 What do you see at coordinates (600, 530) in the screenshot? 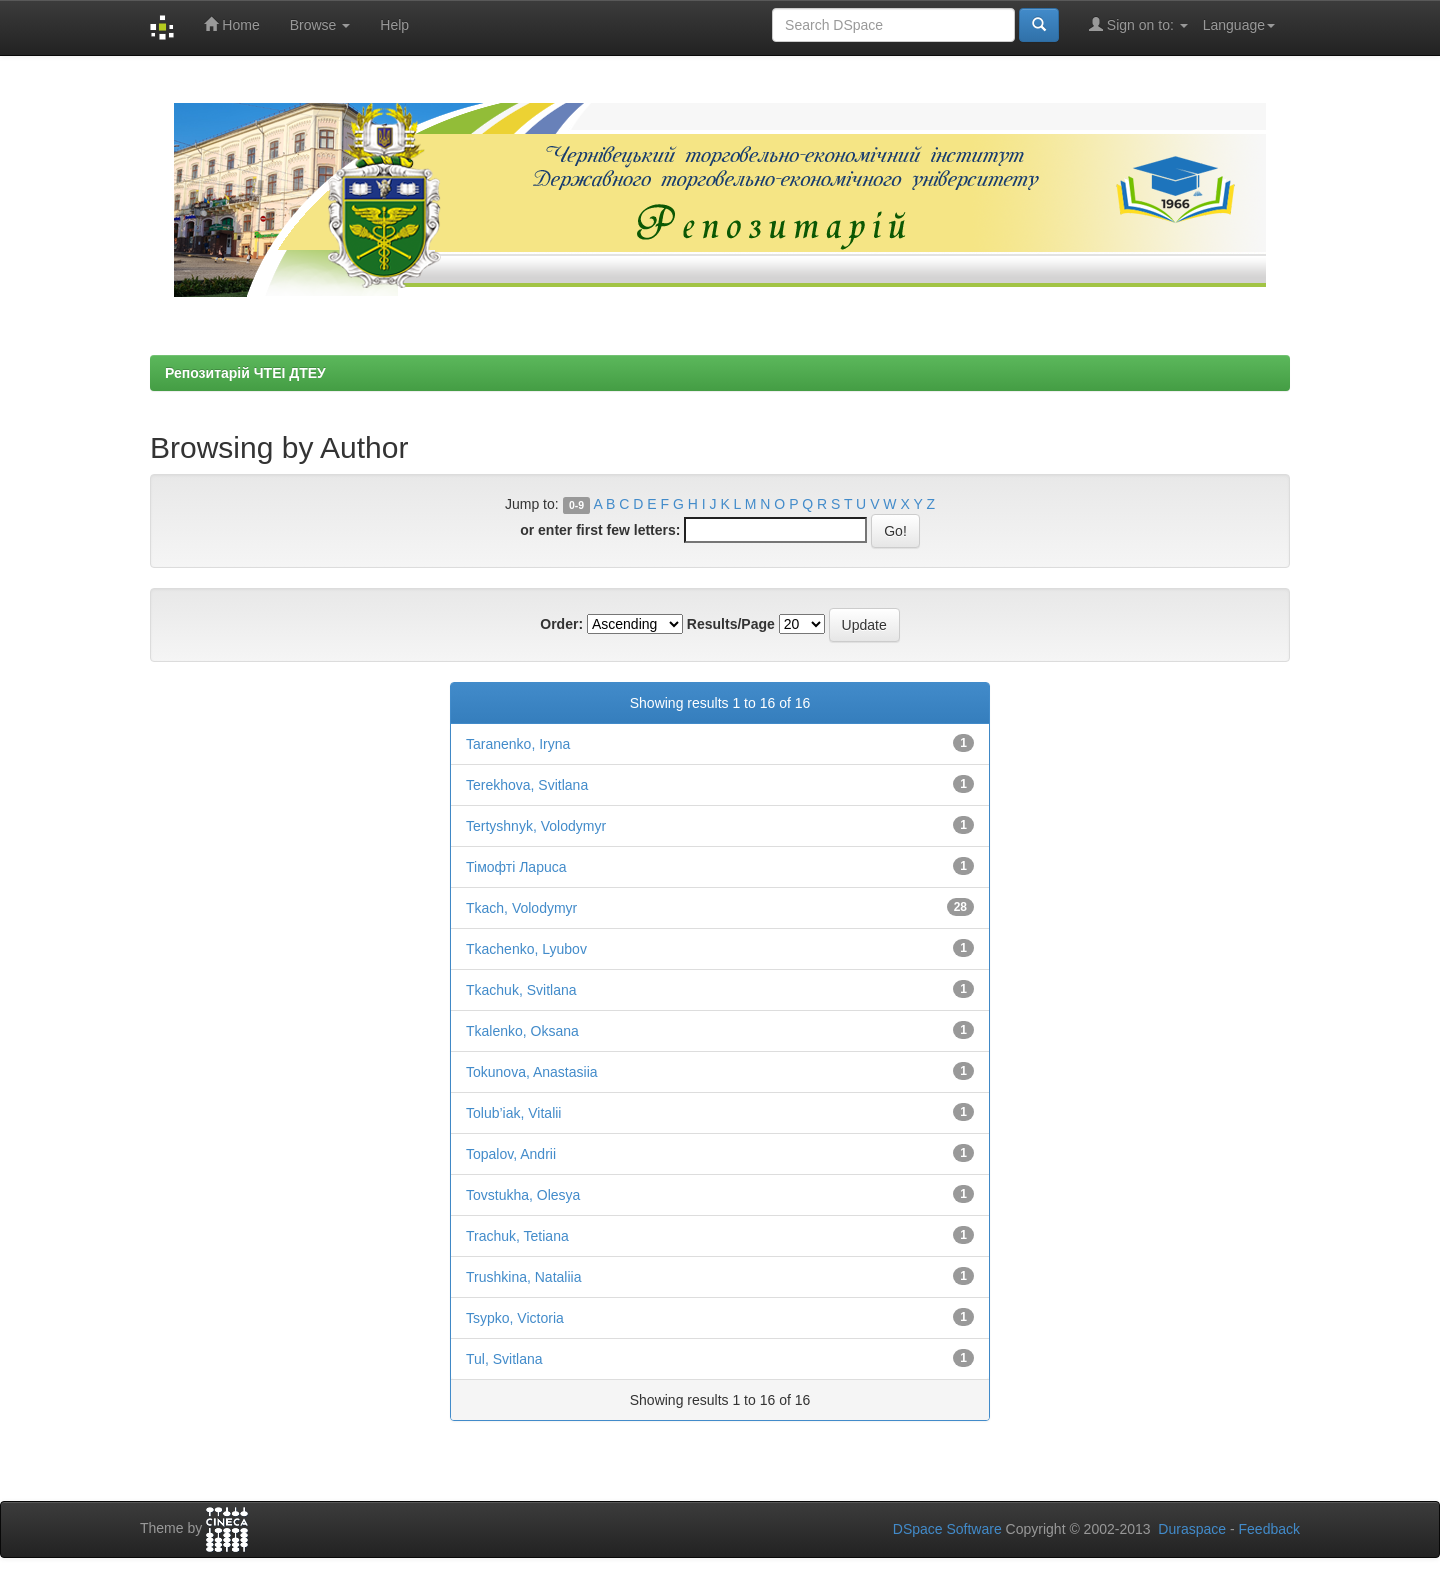
I see `or enter first few letters:` at bounding box center [600, 530].